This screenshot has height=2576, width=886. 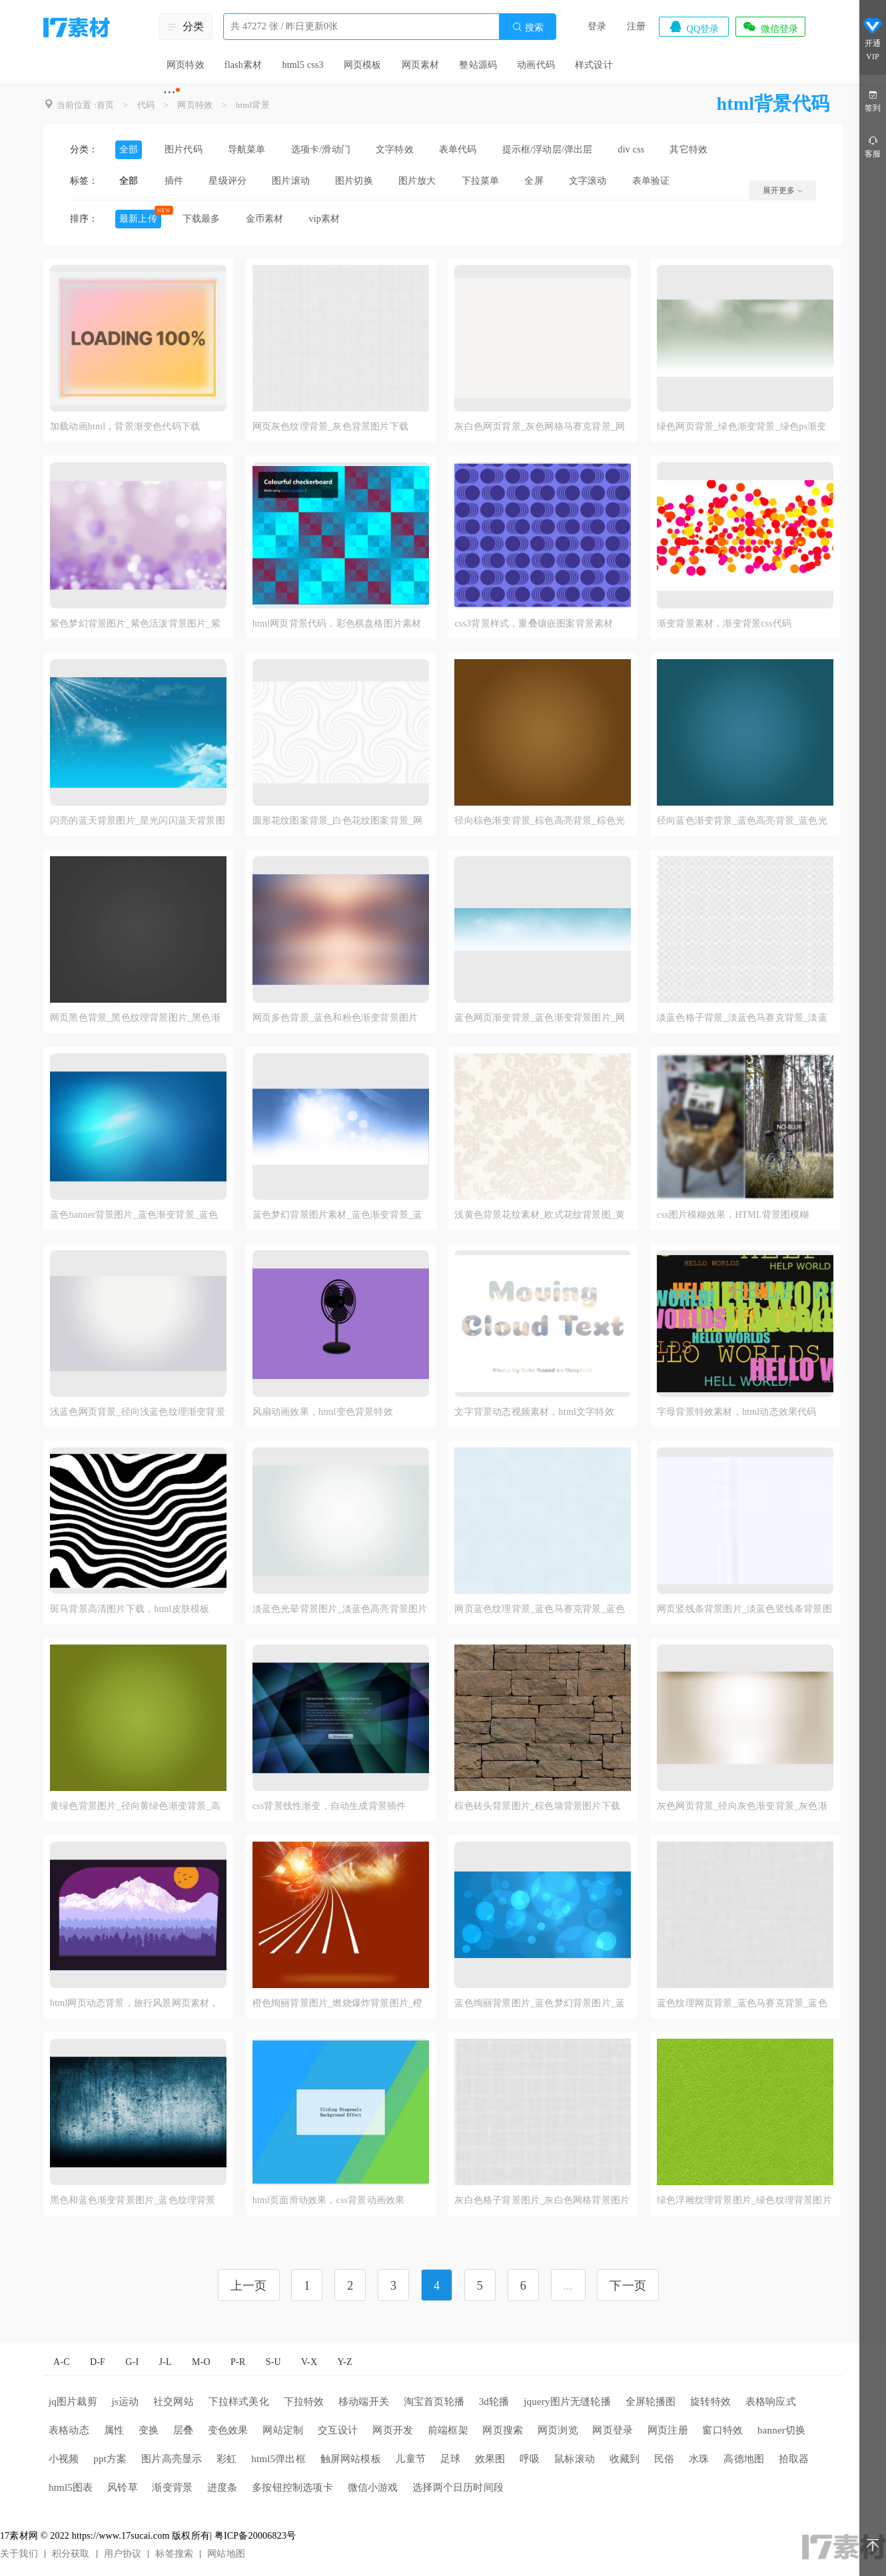 I want to click on S-U, so click(x=273, y=2362).